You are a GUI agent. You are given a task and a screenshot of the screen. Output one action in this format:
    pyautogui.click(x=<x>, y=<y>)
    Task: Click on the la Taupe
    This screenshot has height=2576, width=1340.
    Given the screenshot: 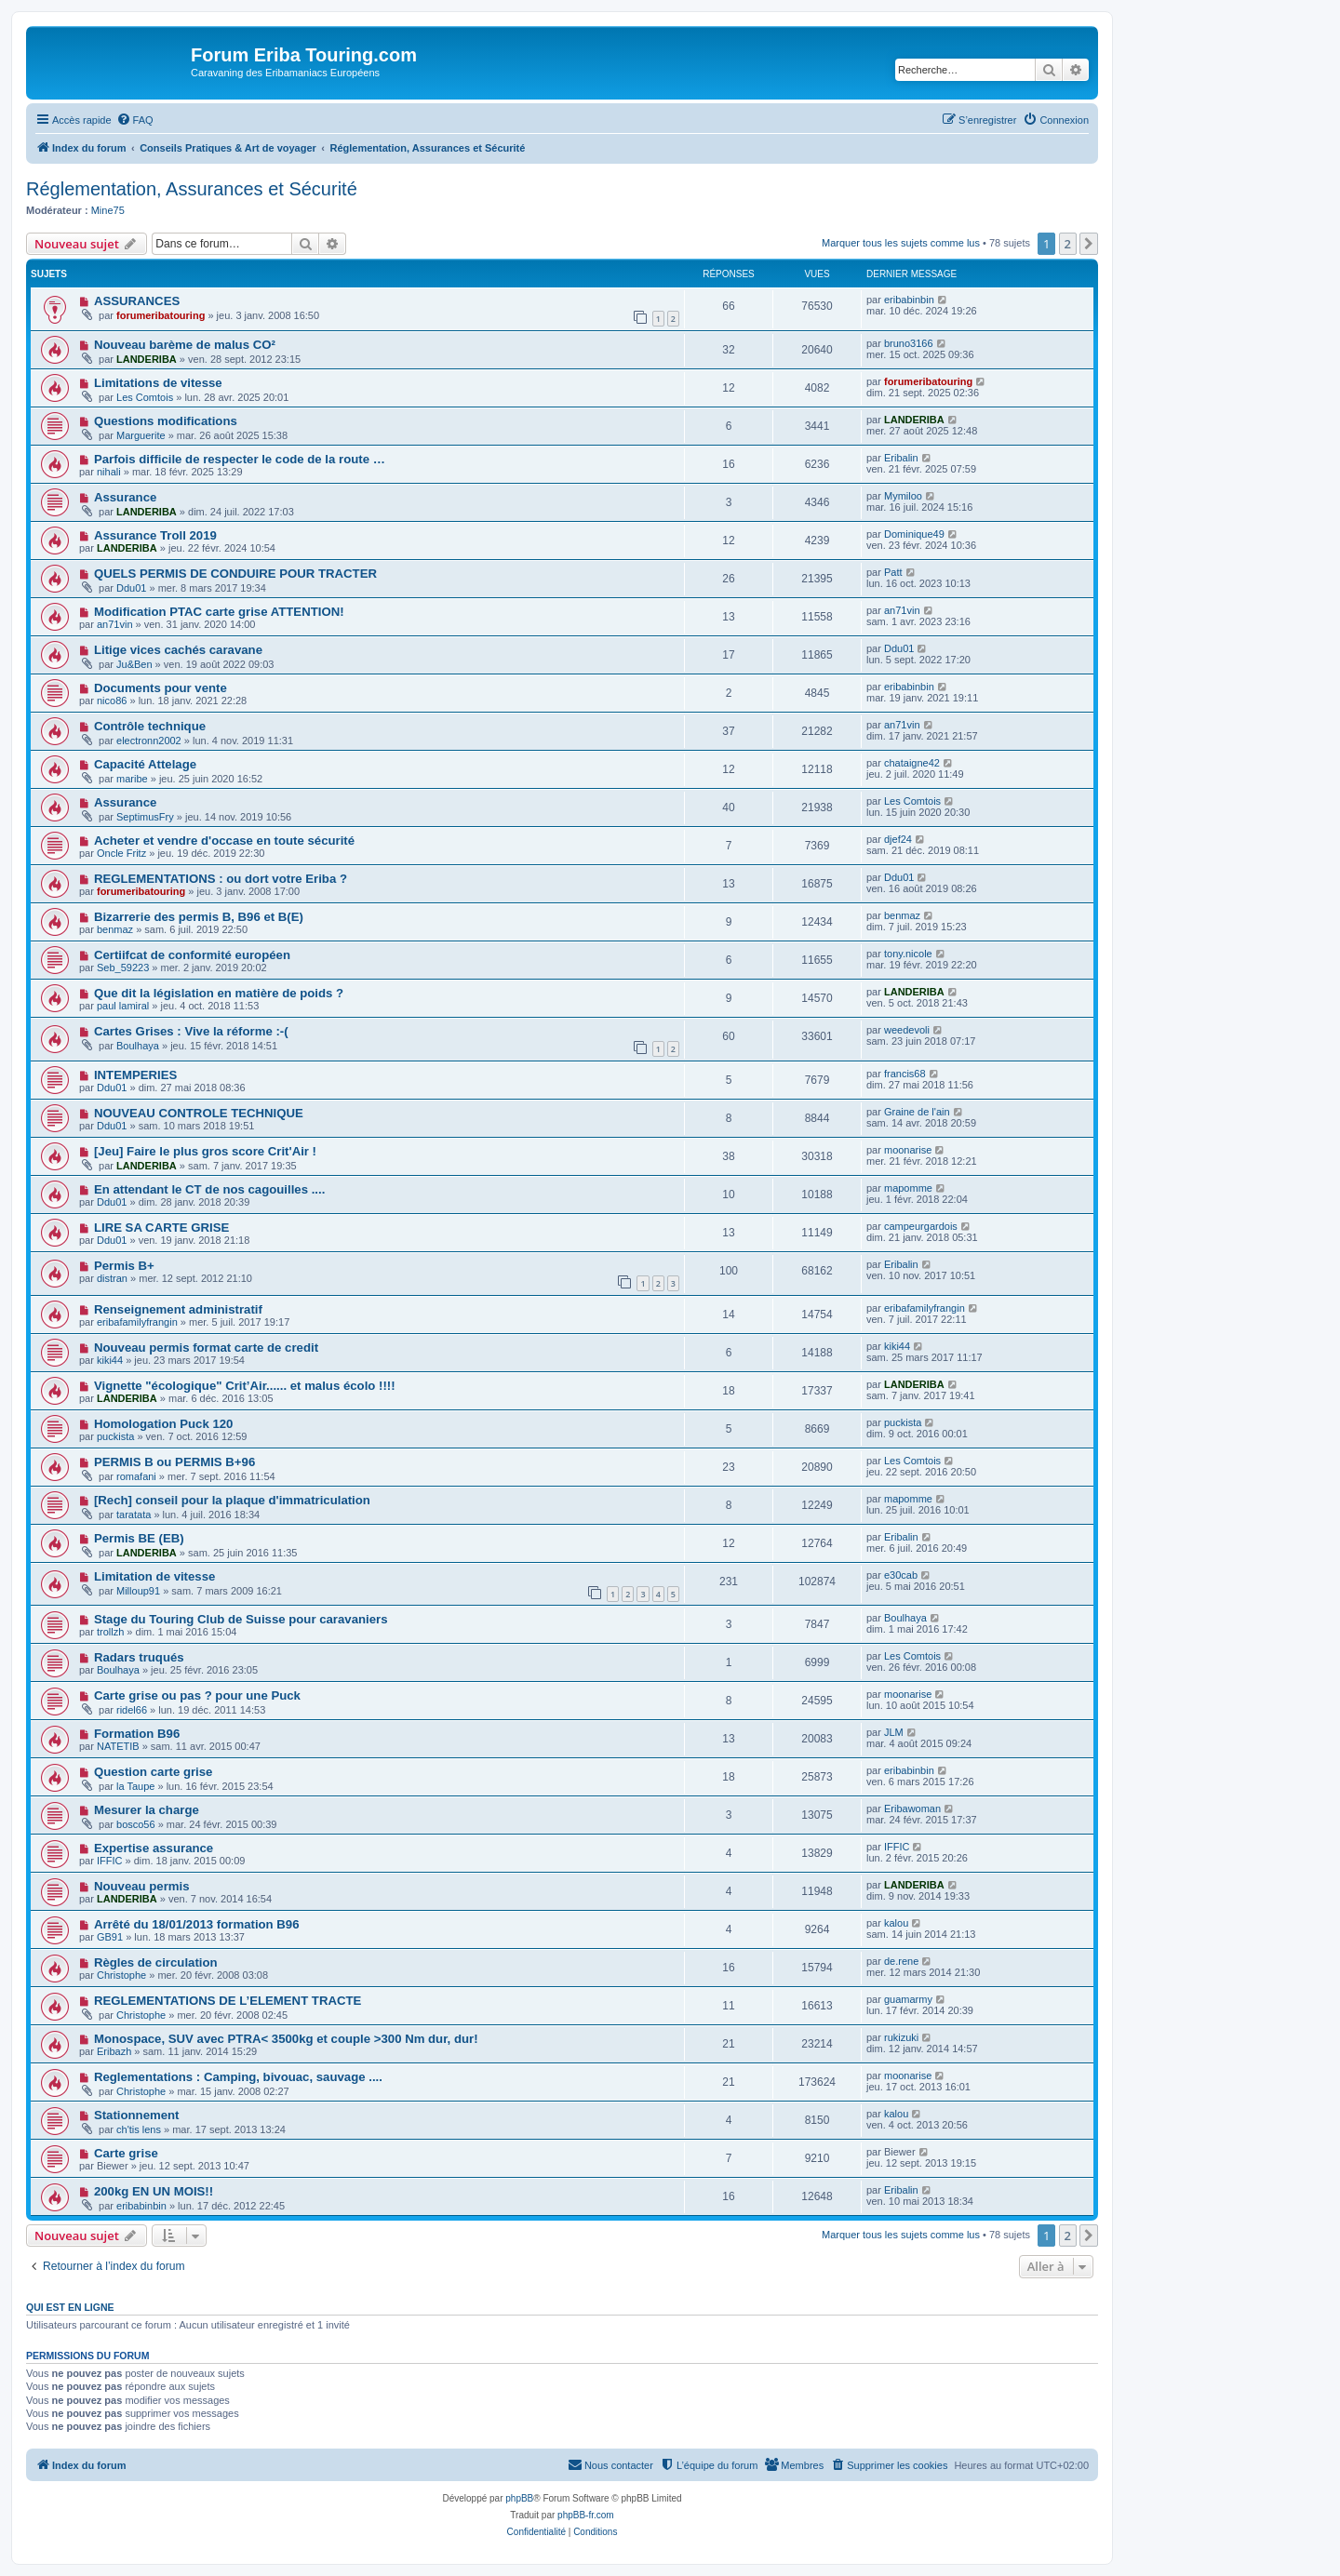 What is the action you would take?
    pyautogui.click(x=135, y=1786)
    